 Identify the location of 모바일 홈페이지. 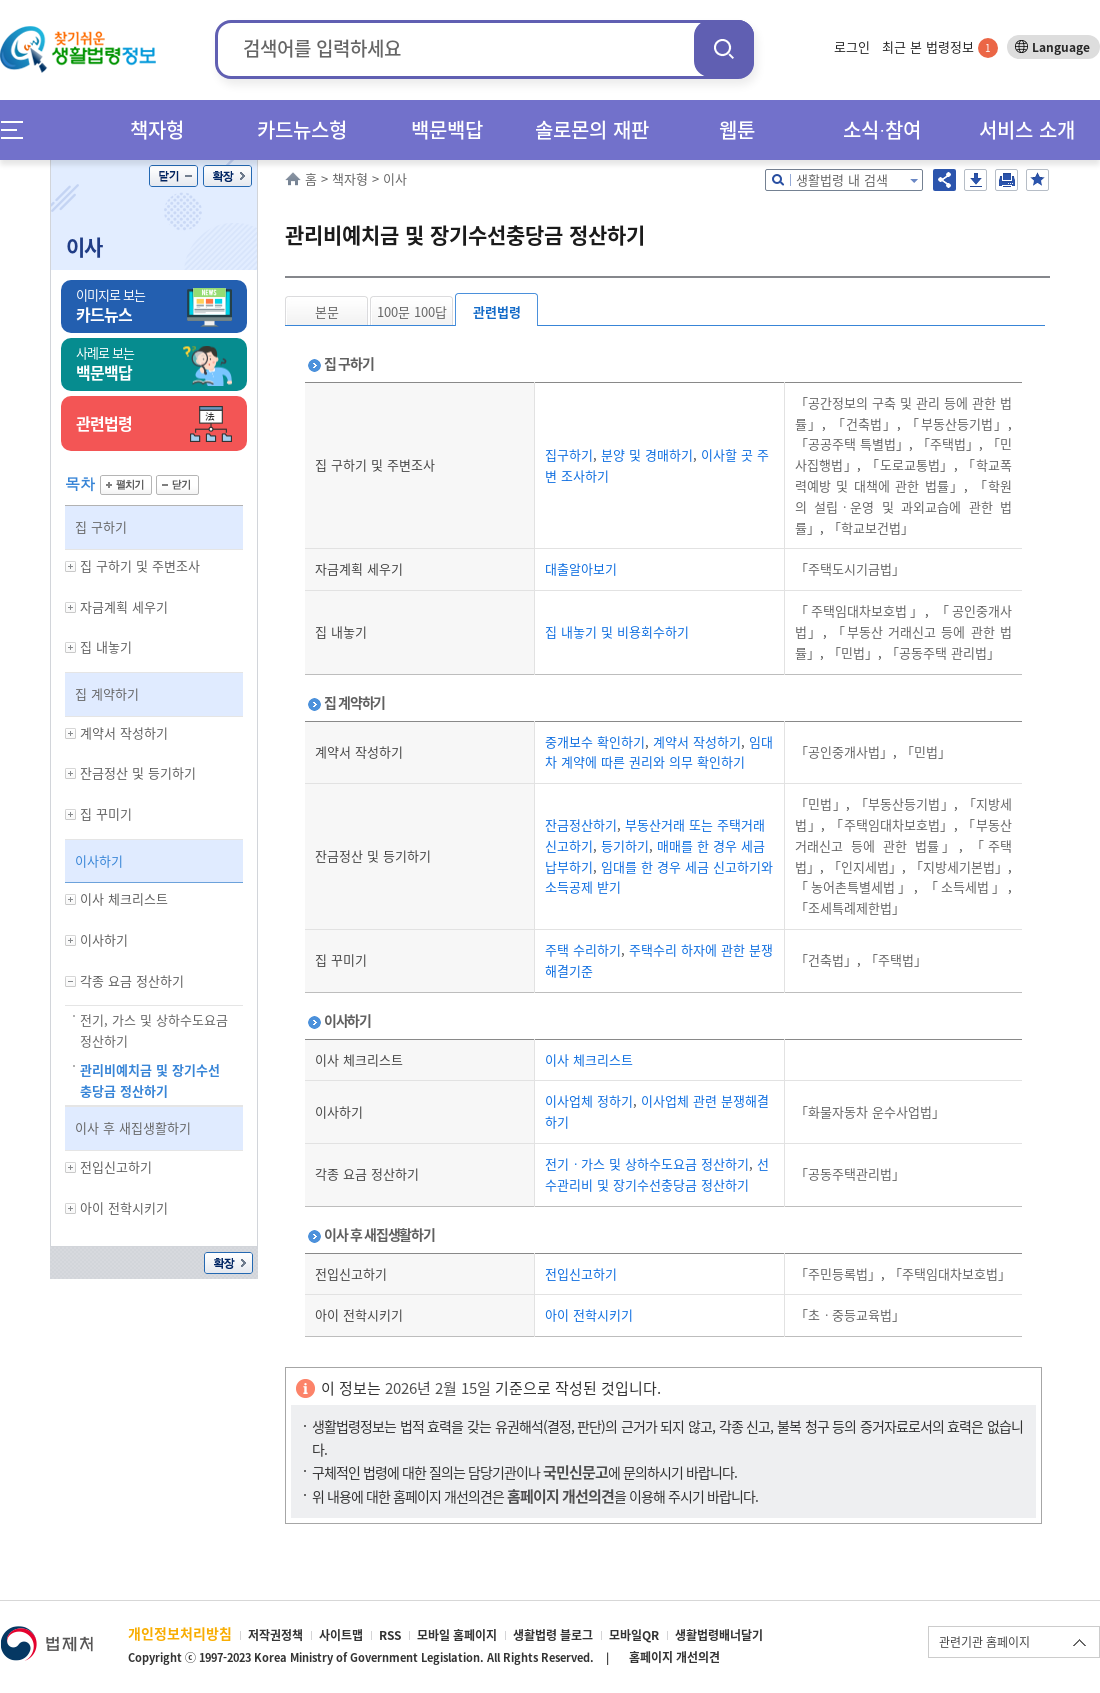
(457, 1635).